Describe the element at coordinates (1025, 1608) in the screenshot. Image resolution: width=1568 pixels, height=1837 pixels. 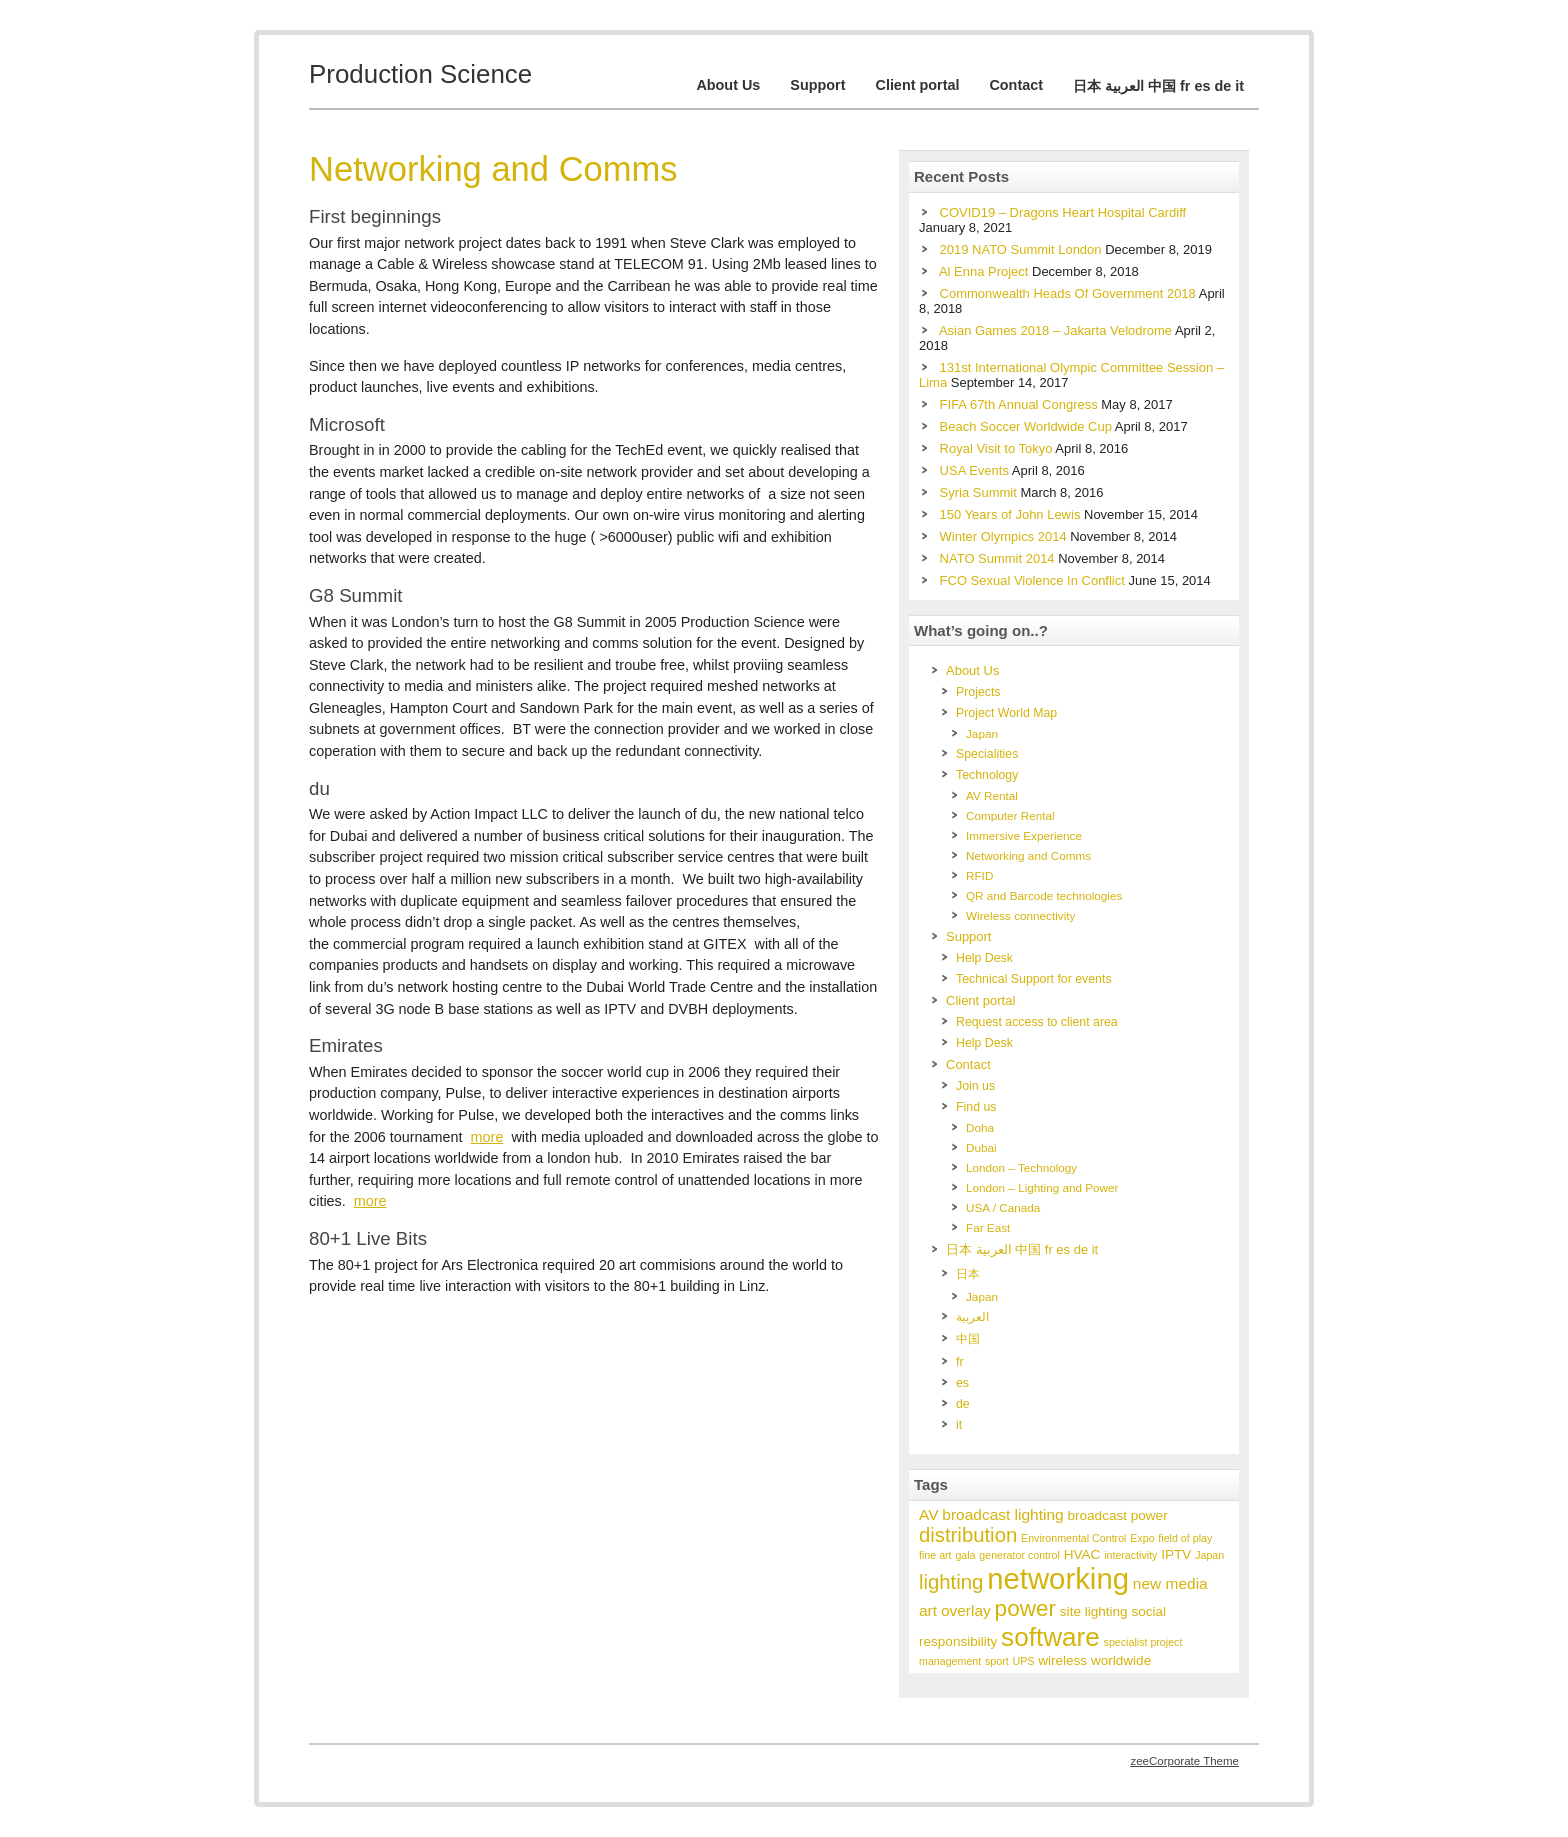
I see `power [power (10 items)]` at that location.